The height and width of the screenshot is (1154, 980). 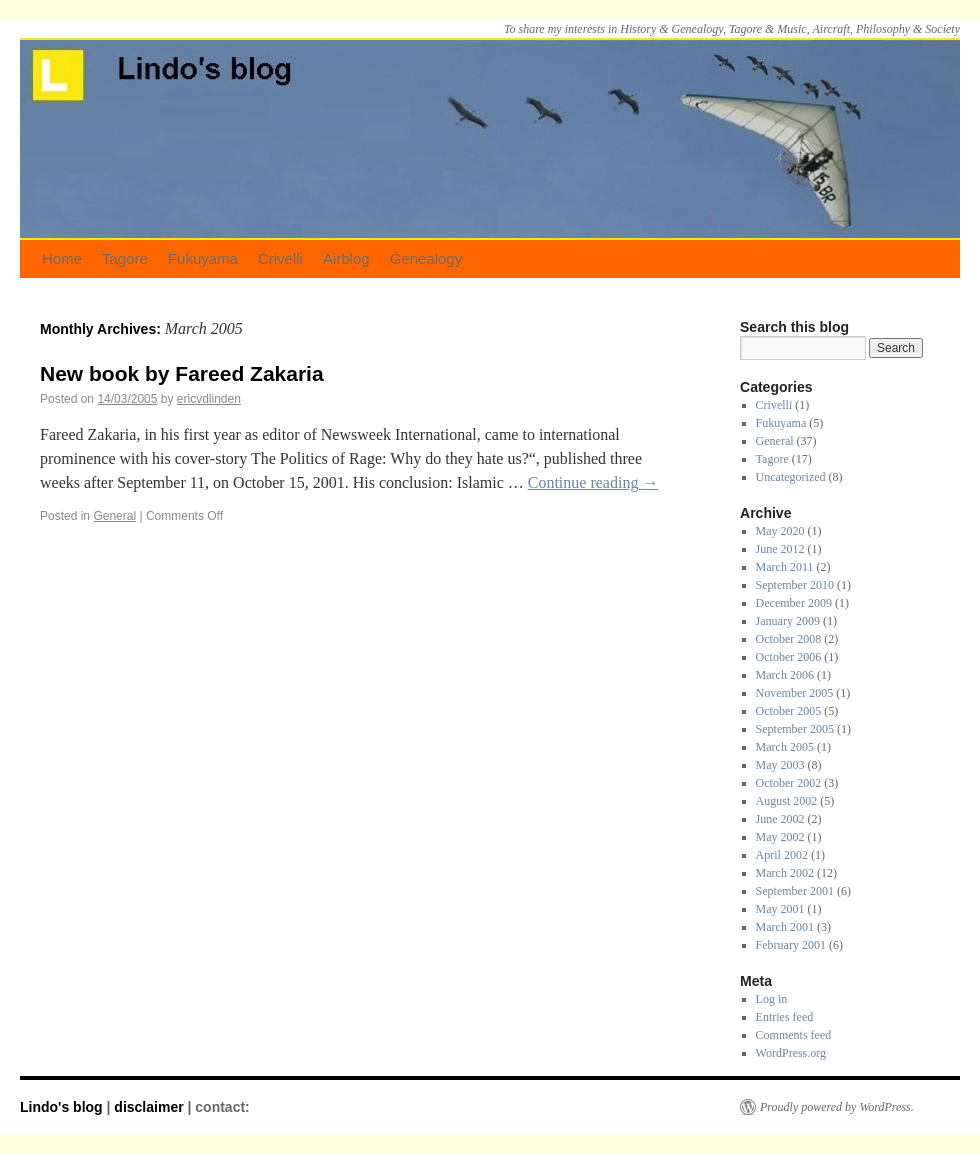 What do you see at coordinates (788, 621) in the screenshot?
I see `January 2009` at bounding box center [788, 621].